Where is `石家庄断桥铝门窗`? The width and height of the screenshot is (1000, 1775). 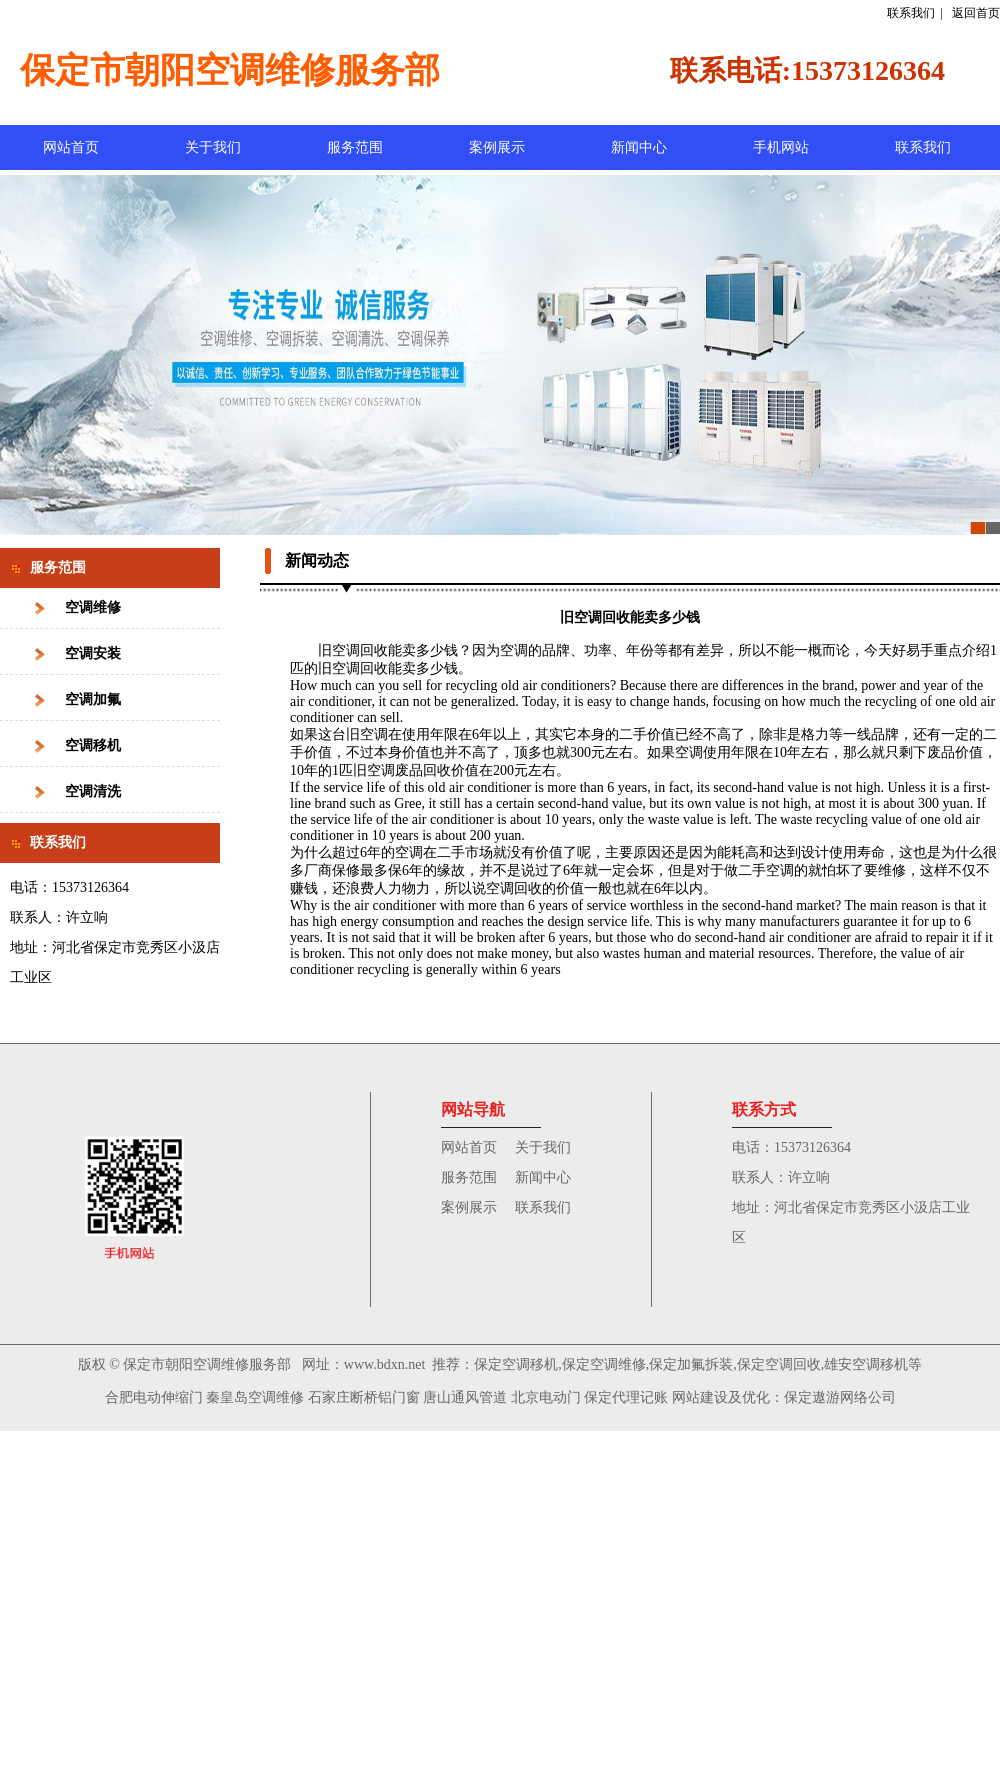
石家庄断桥铝门窗 is located at coordinates (364, 1397).